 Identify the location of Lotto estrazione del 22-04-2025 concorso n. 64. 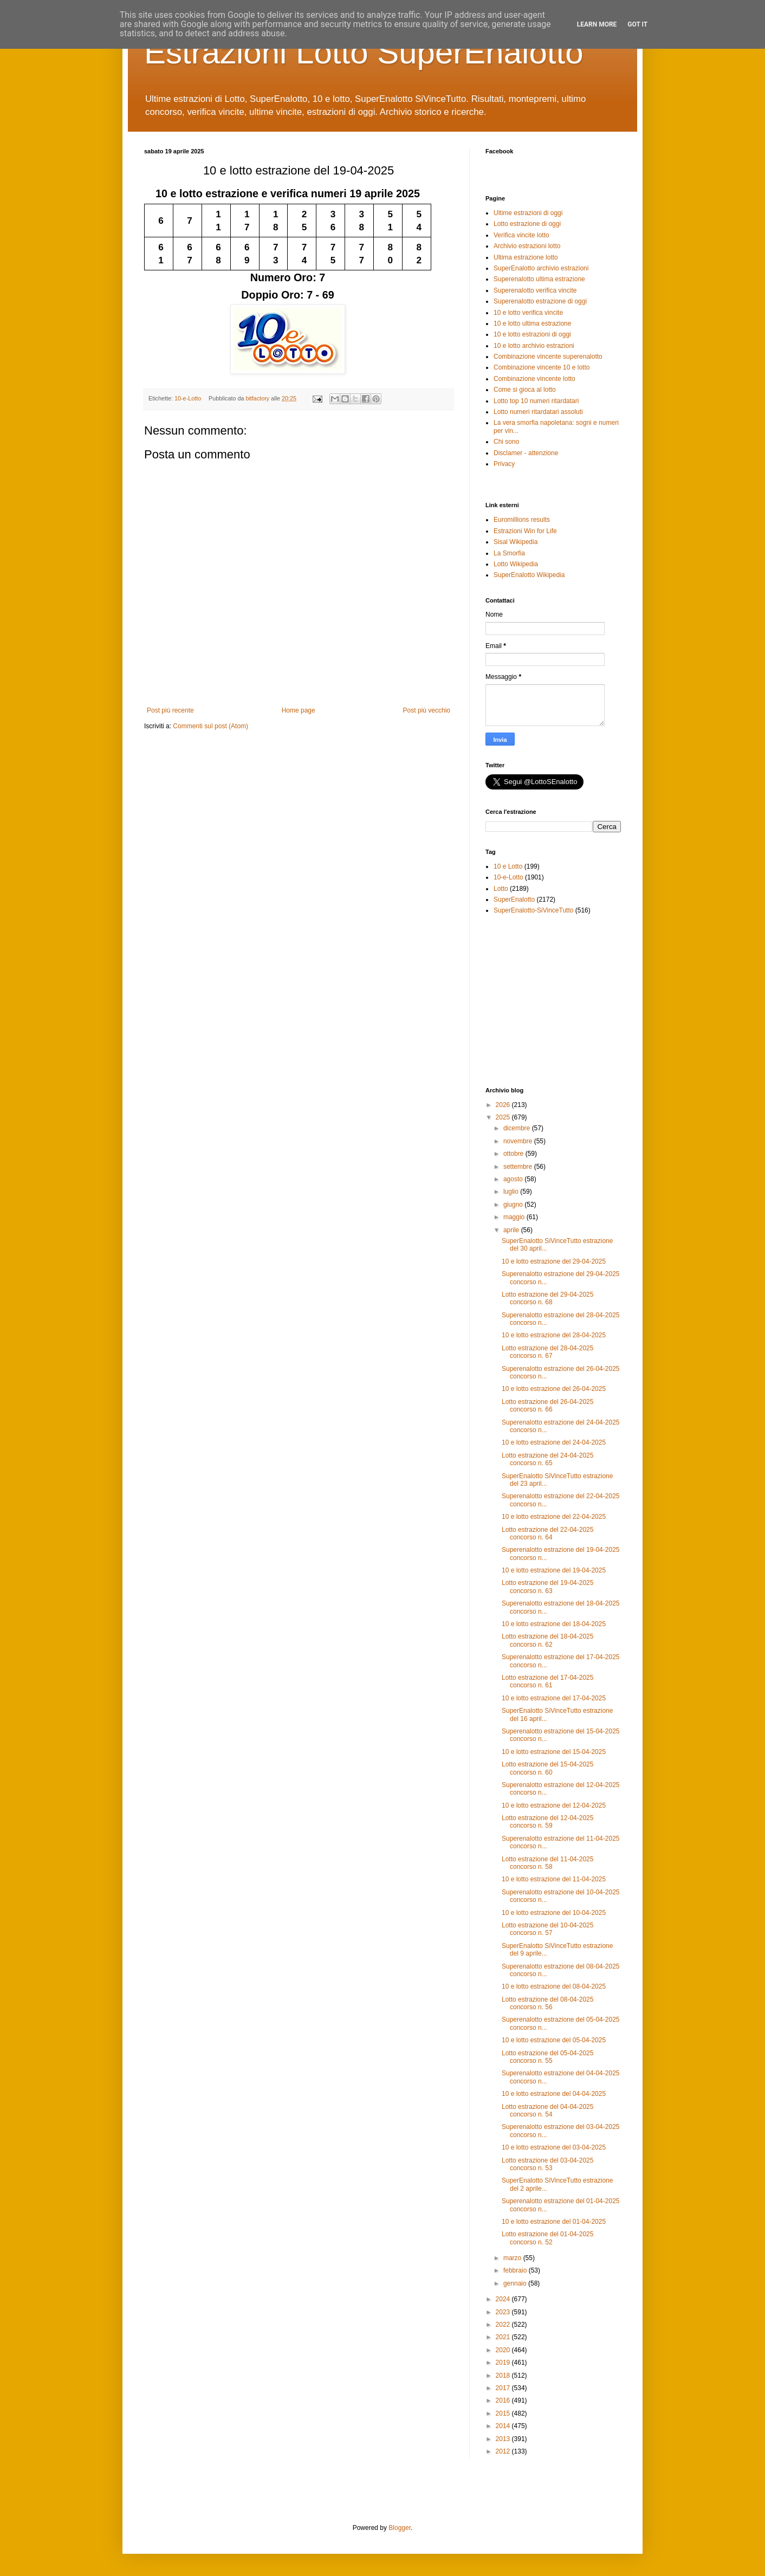
(547, 1533).